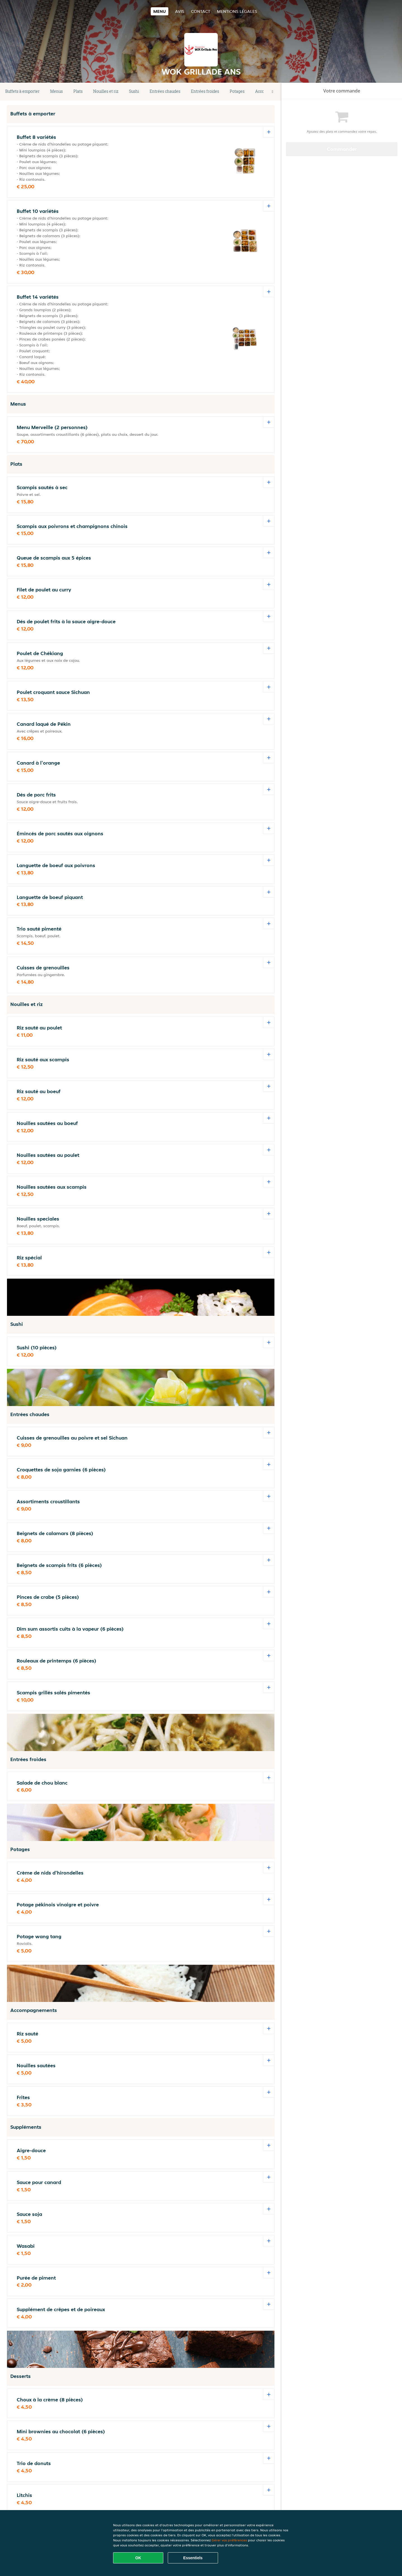 The image size is (402, 2576). I want to click on Contact, so click(200, 11).